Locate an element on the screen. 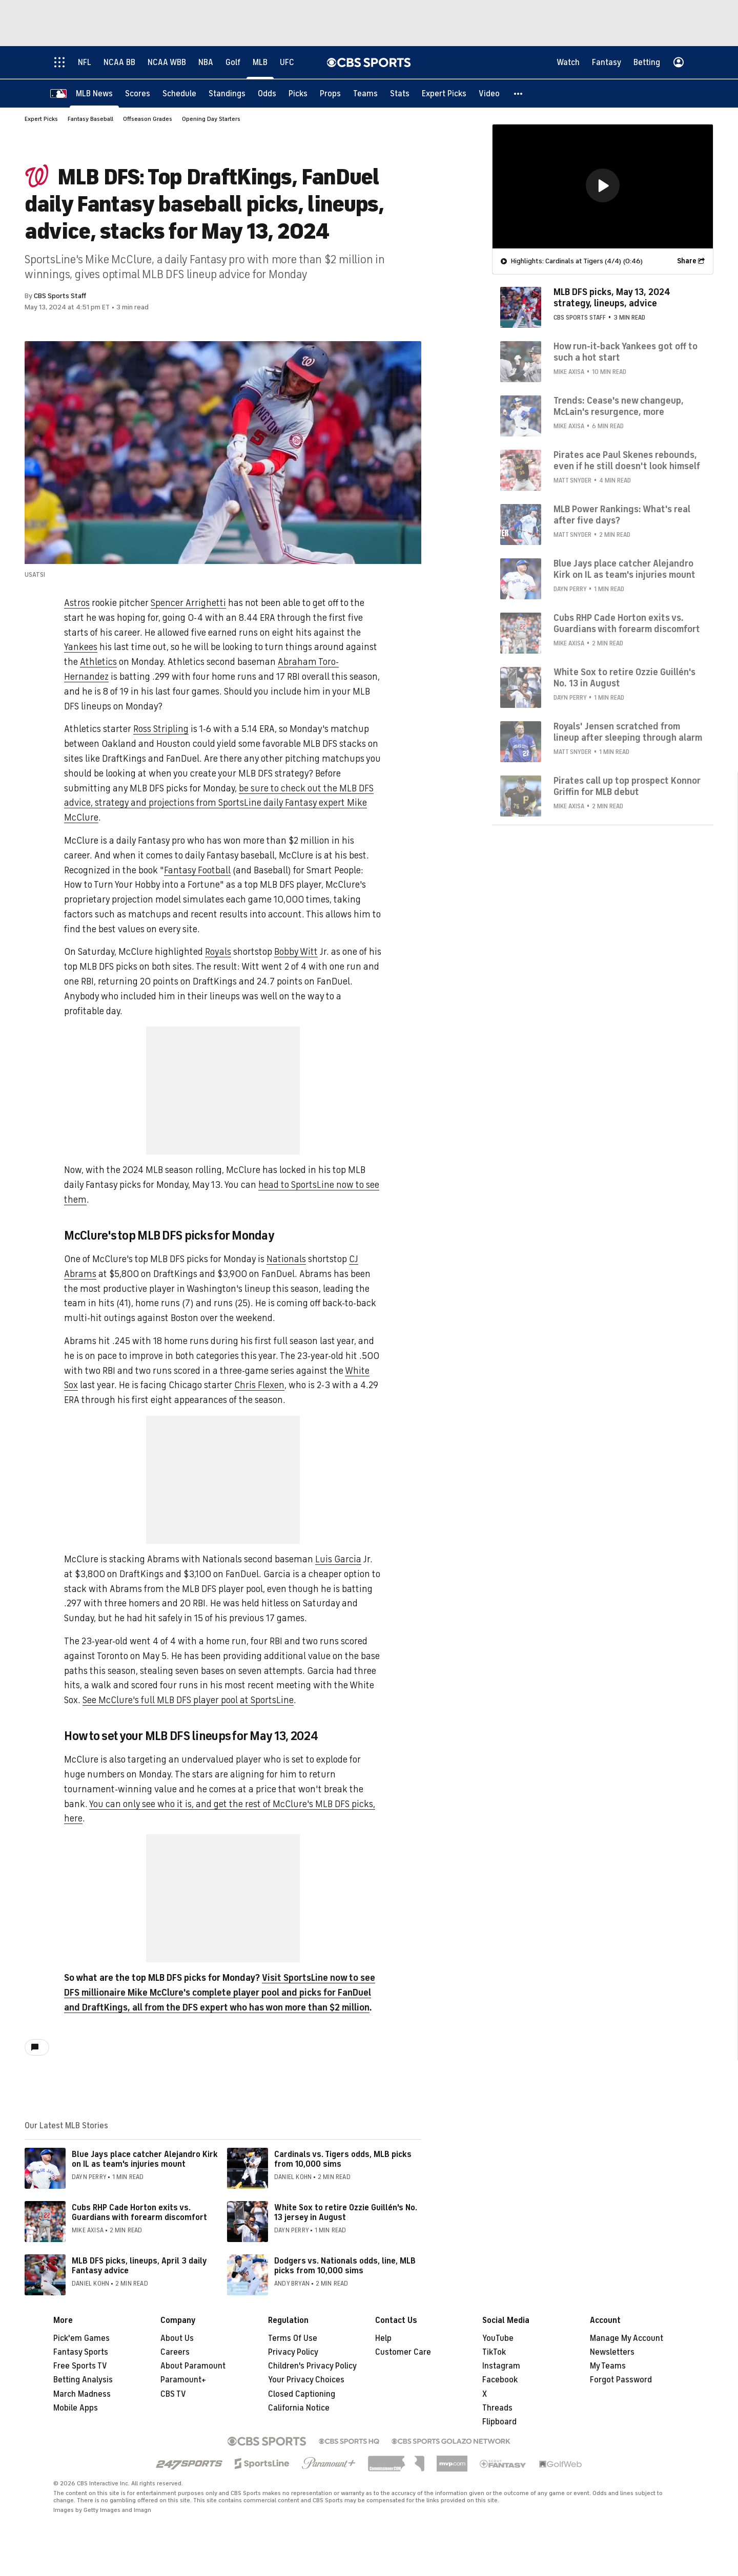  Pirates call up top prospect Konnor Griffin for MLB debut is located at coordinates (627, 786).